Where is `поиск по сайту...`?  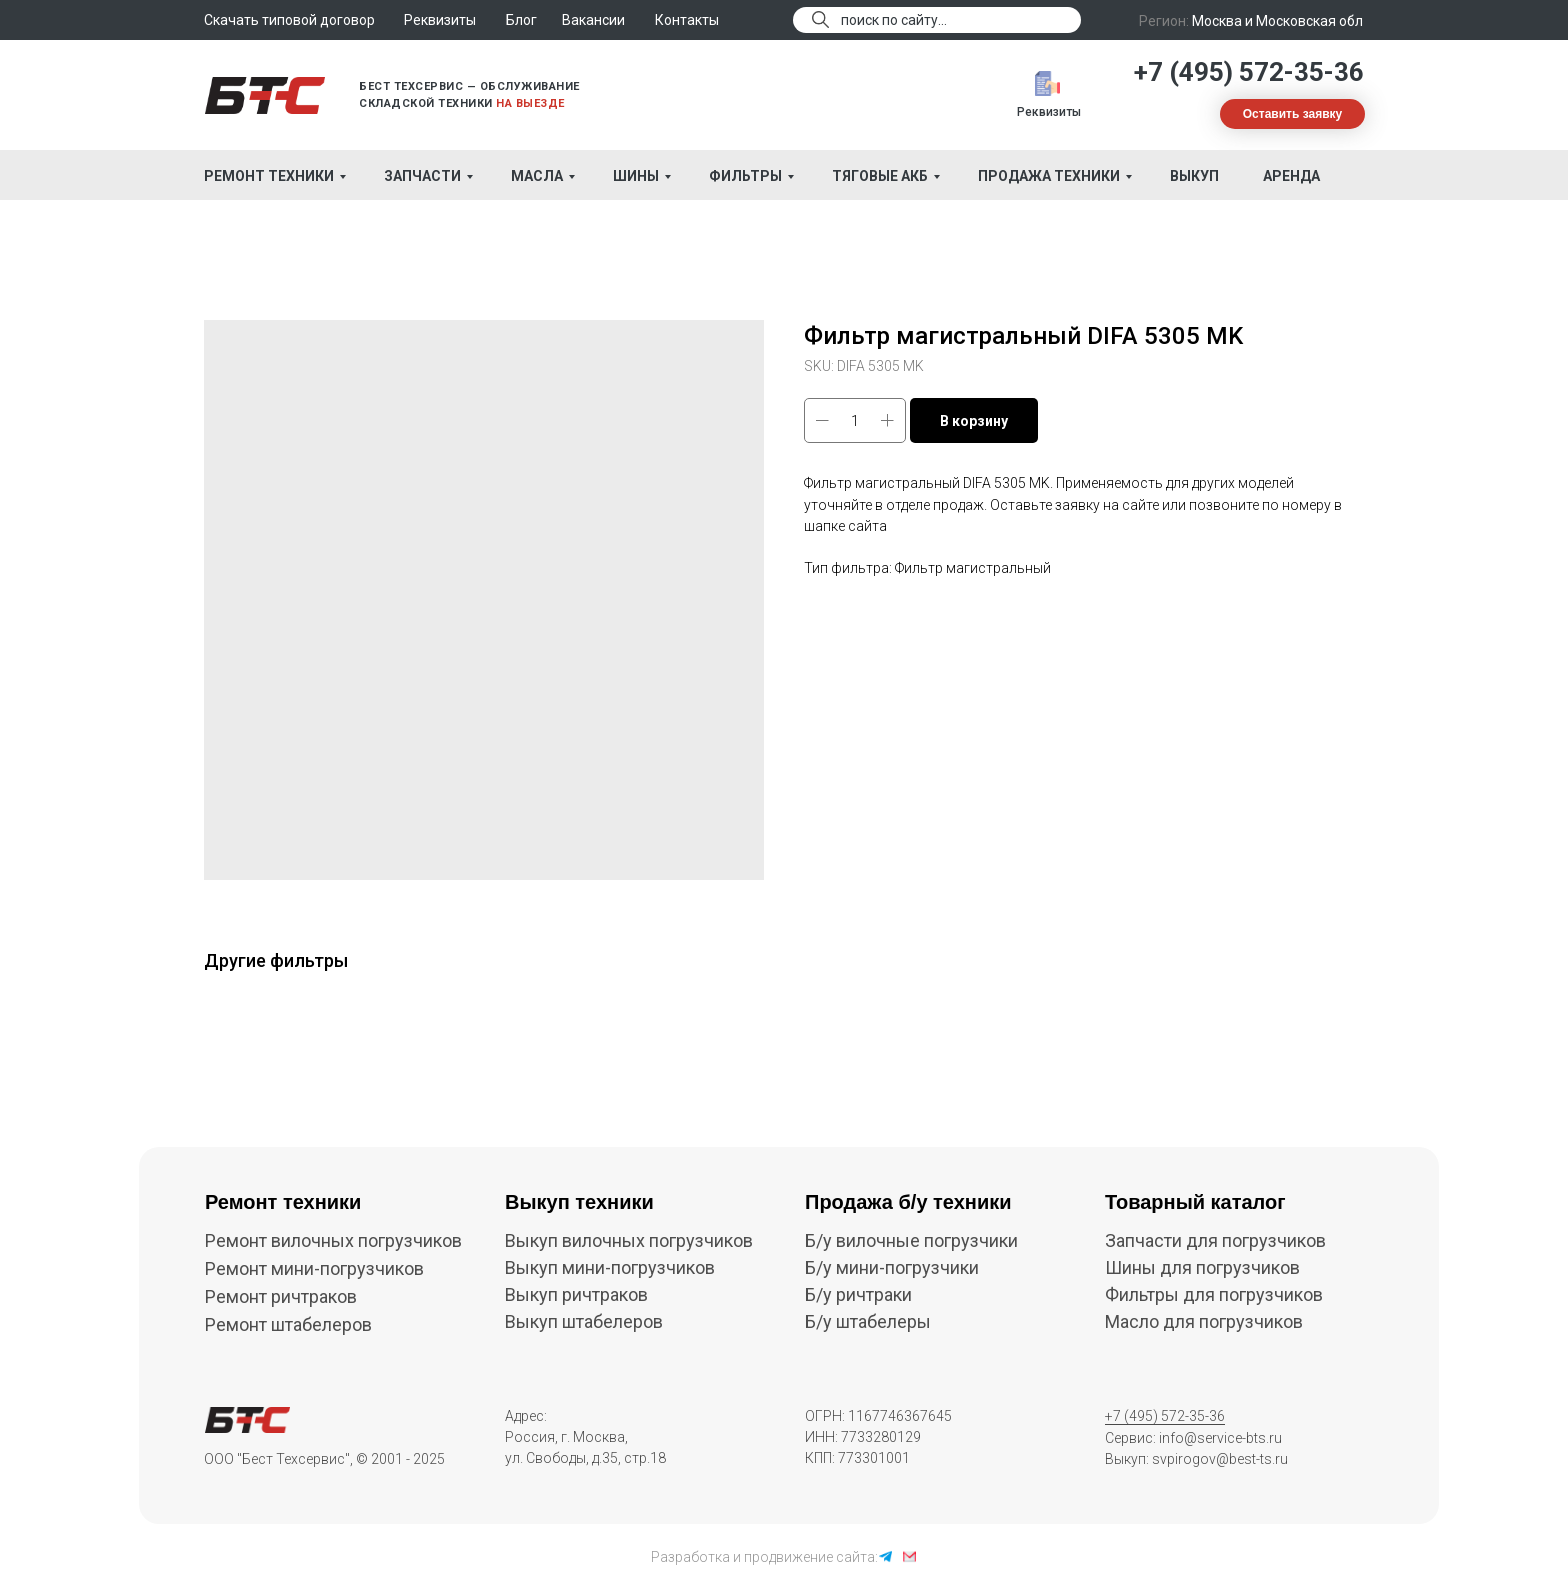
поиск по сайту... is located at coordinates (894, 20).